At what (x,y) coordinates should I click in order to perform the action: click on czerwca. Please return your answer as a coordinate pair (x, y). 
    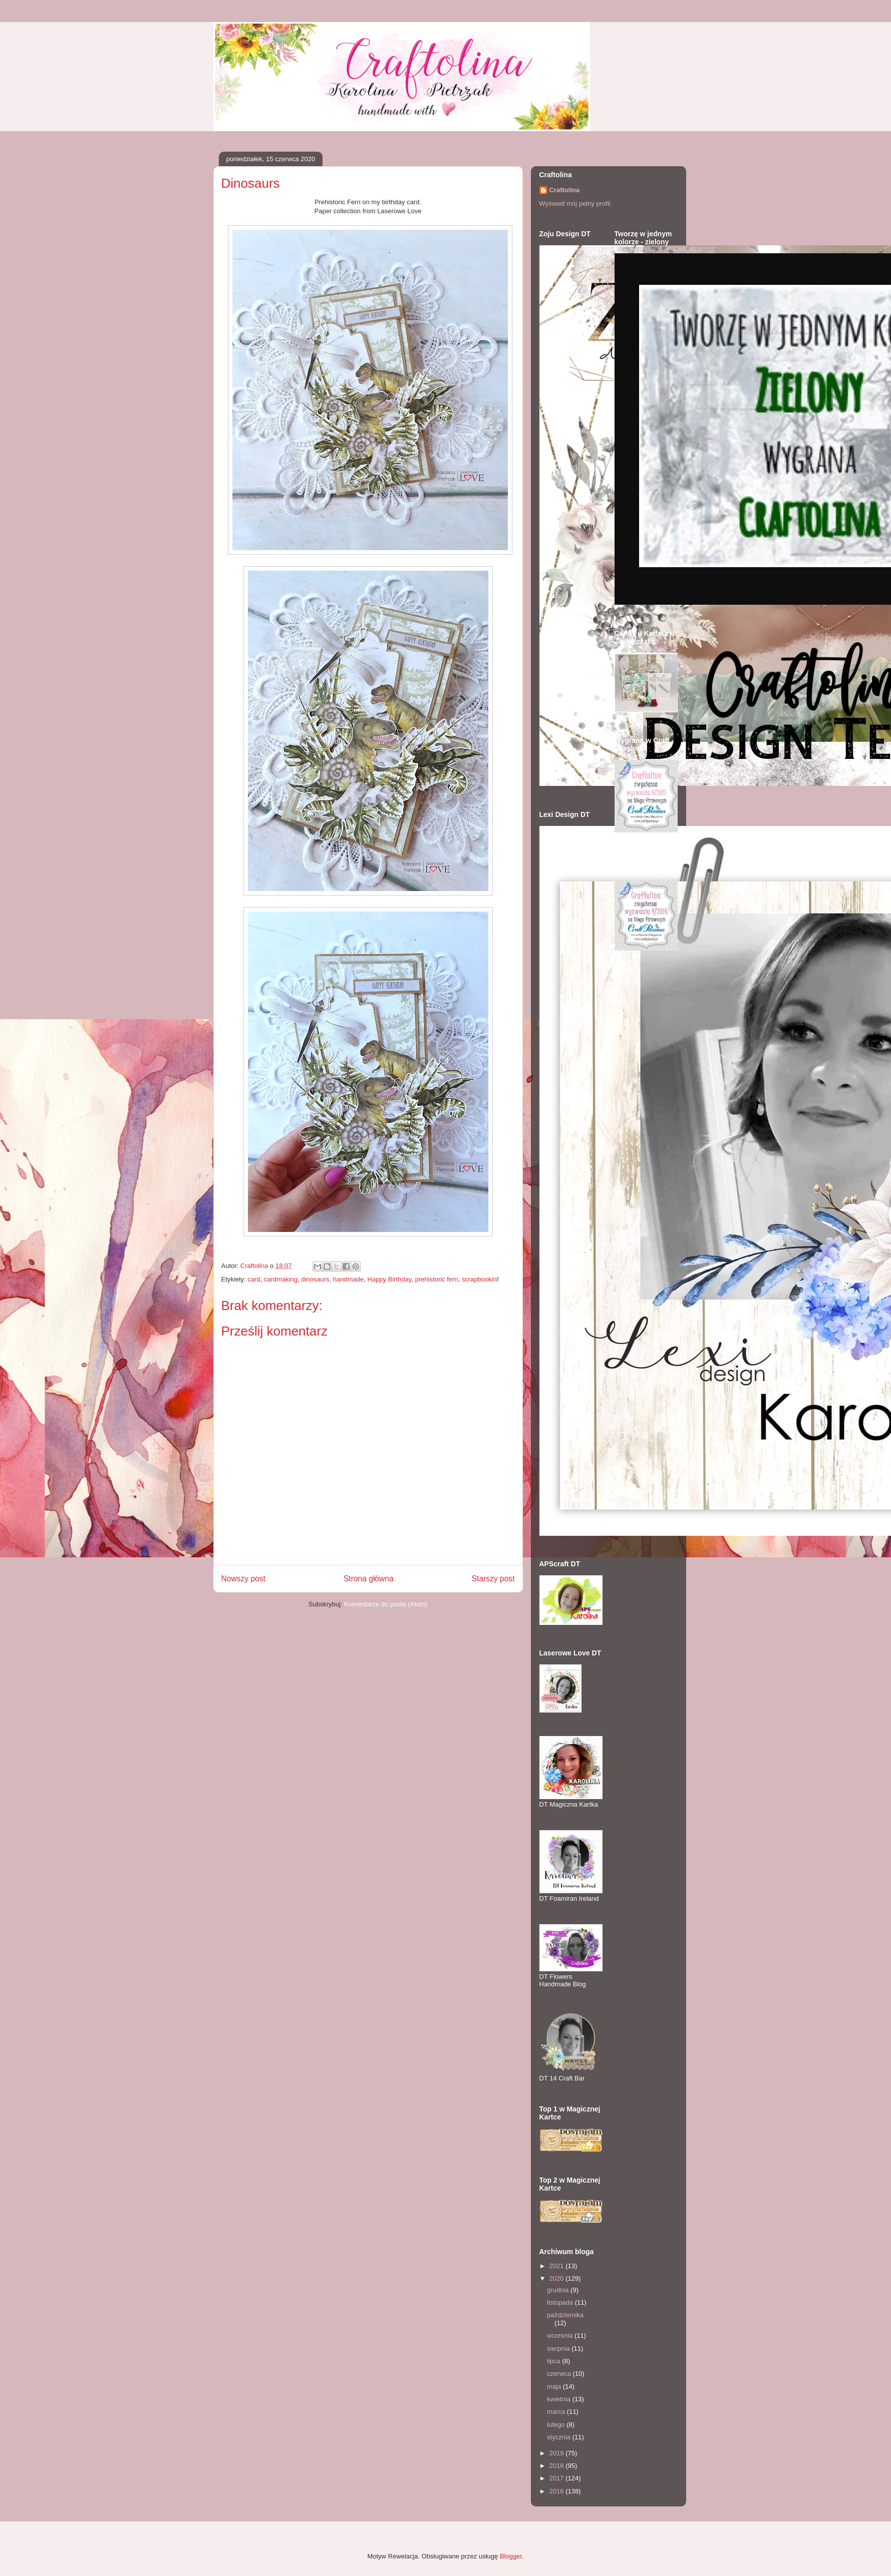
    Looking at the image, I should click on (559, 2373).